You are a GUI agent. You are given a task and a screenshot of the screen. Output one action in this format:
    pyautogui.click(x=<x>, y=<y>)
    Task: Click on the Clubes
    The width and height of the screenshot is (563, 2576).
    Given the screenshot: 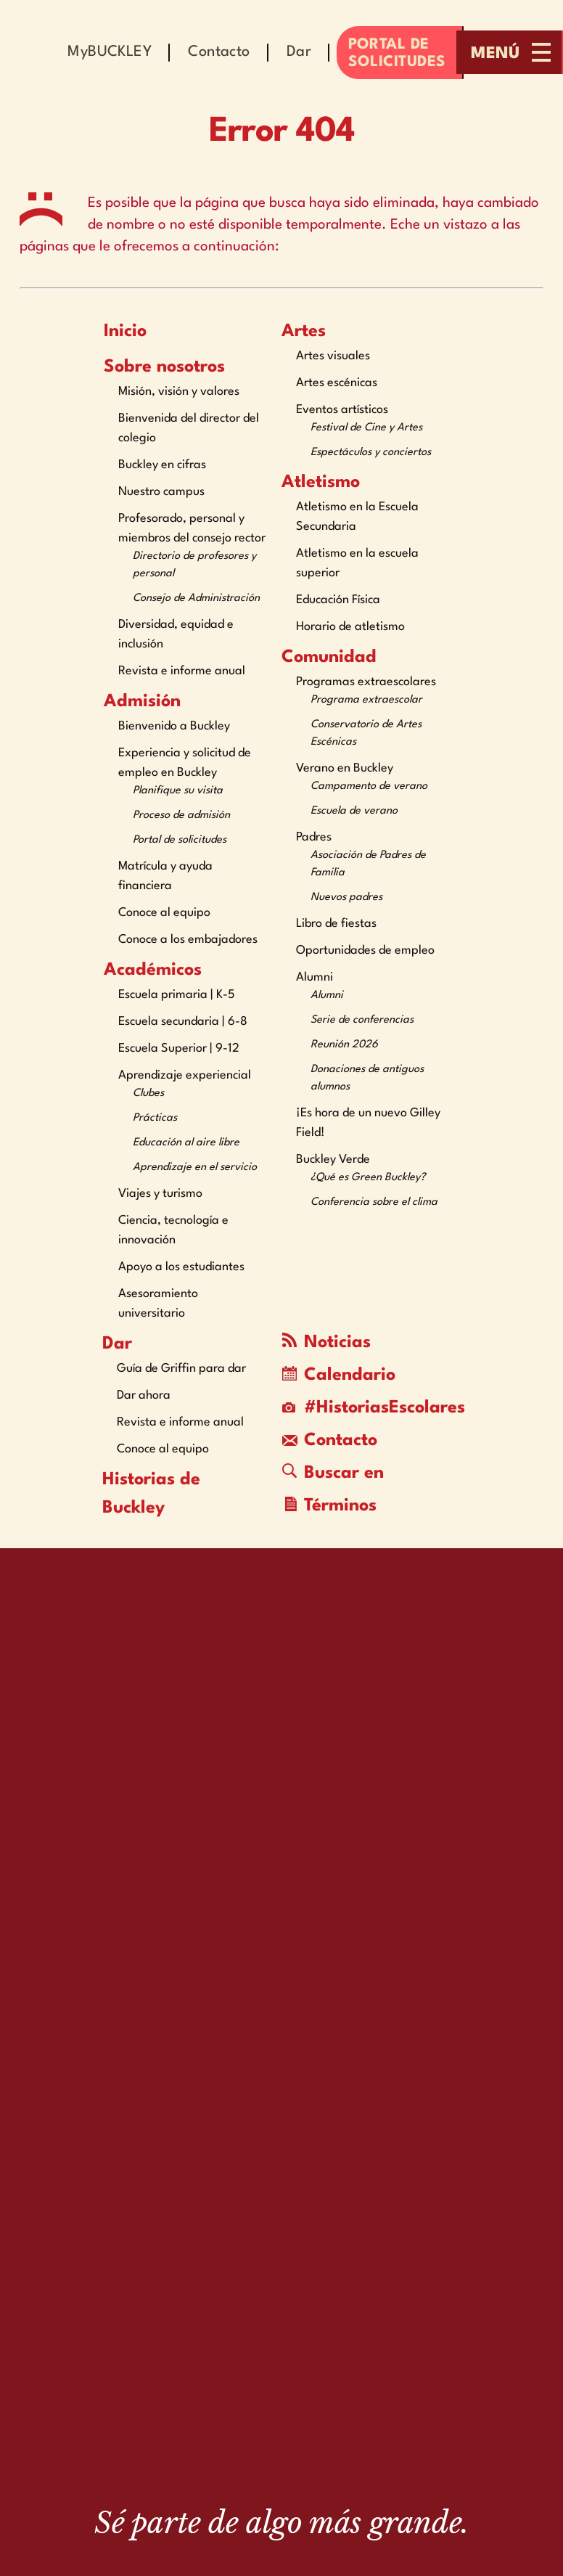 What is the action you would take?
    pyautogui.click(x=148, y=1093)
    